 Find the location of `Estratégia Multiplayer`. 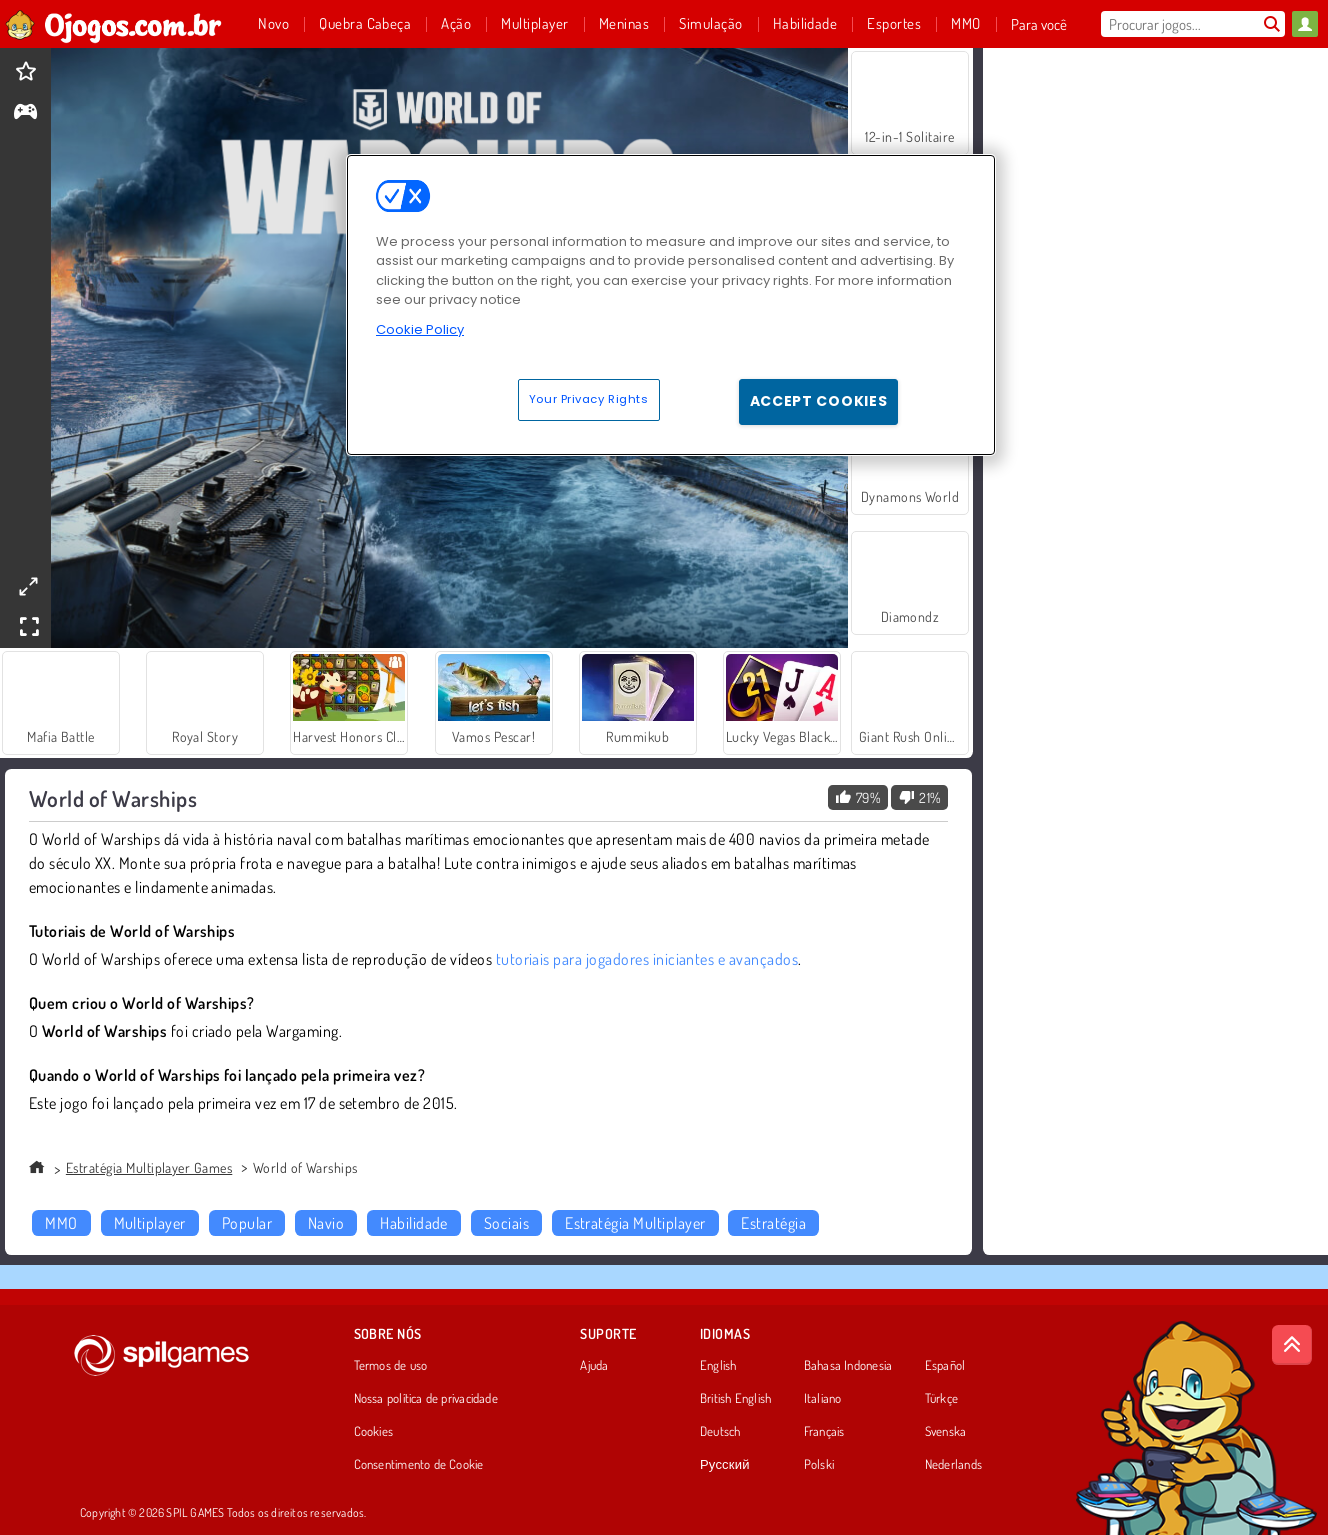

Estratégia Multiplayer is located at coordinates (635, 1223).